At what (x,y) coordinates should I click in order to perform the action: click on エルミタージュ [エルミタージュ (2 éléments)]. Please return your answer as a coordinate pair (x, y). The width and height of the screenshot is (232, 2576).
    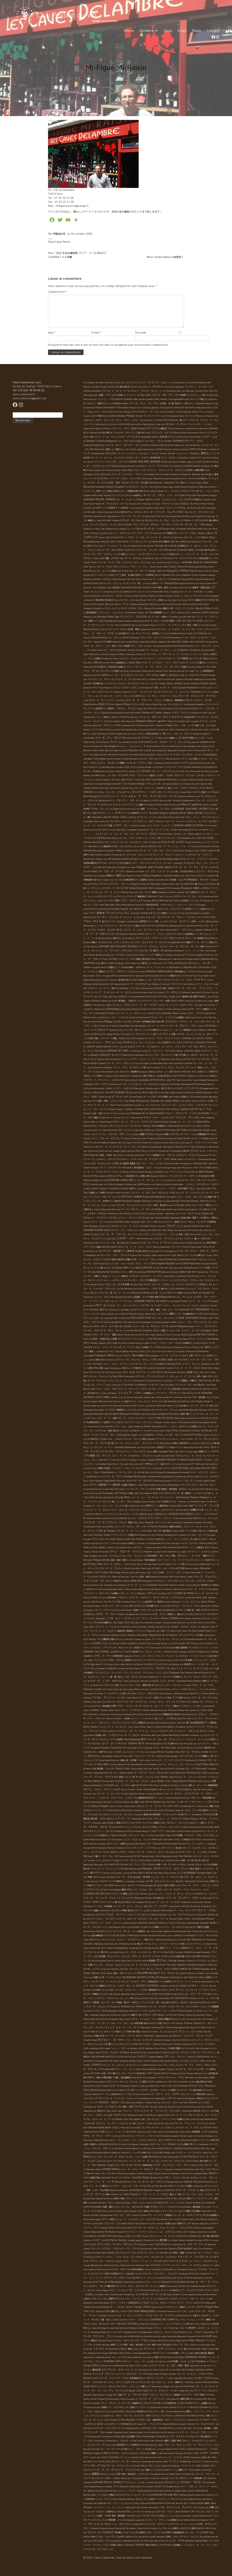
    Looking at the image, I should click on (211, 2261).